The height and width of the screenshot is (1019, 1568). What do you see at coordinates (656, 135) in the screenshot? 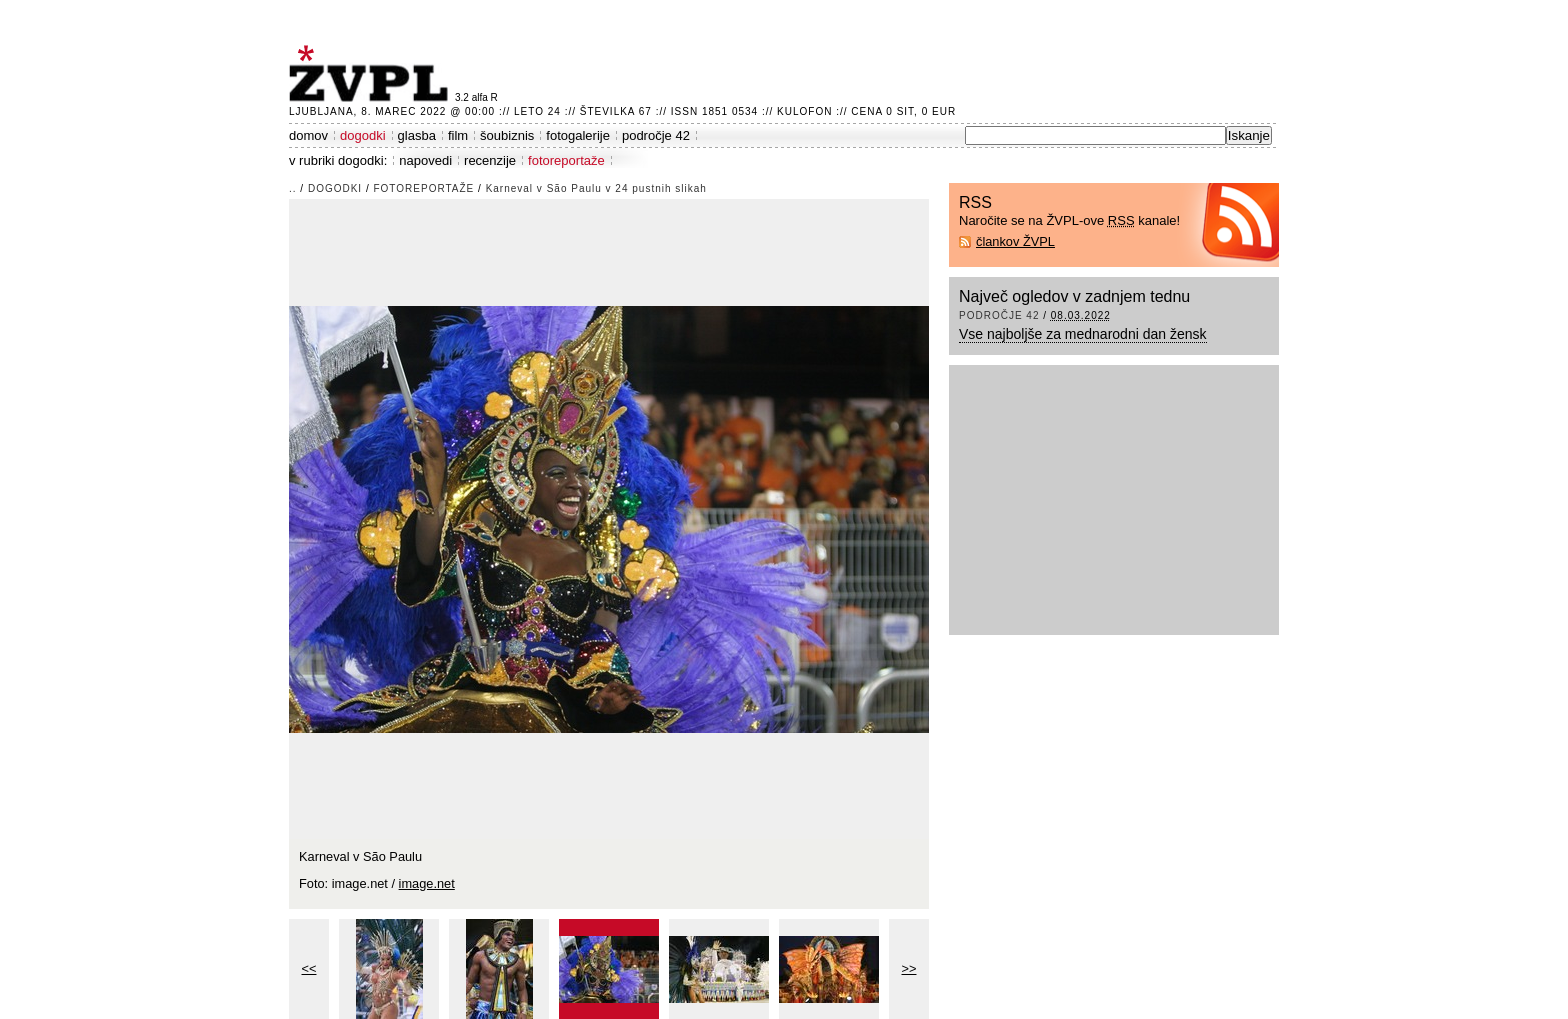
I see `področje 42` at bounding box center [656, 135].